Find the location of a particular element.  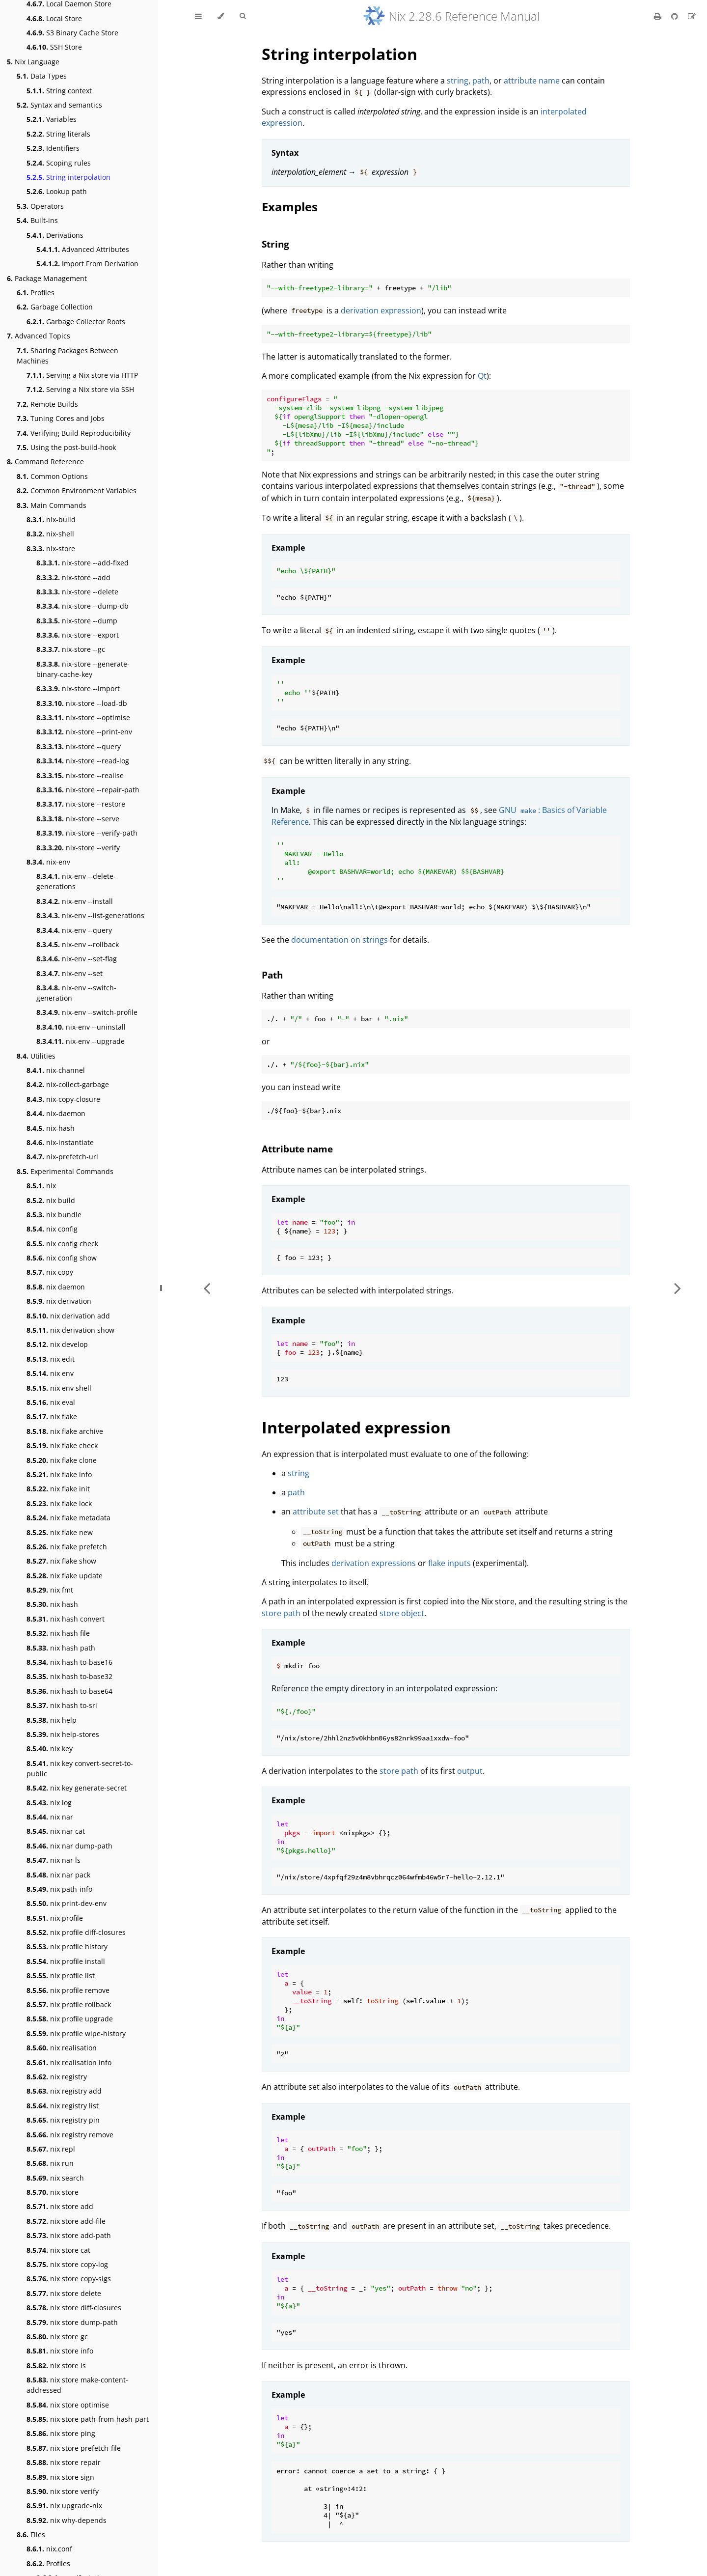

Local Store is located at coordinates (54, 18).